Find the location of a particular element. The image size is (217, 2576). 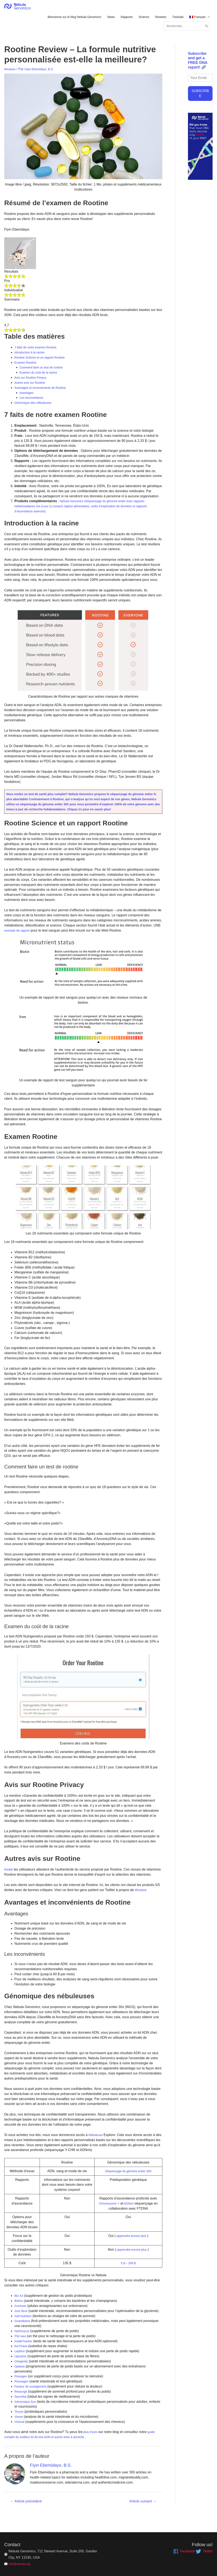

Génomique des nébuleuses is located at coordinates (35, 412).